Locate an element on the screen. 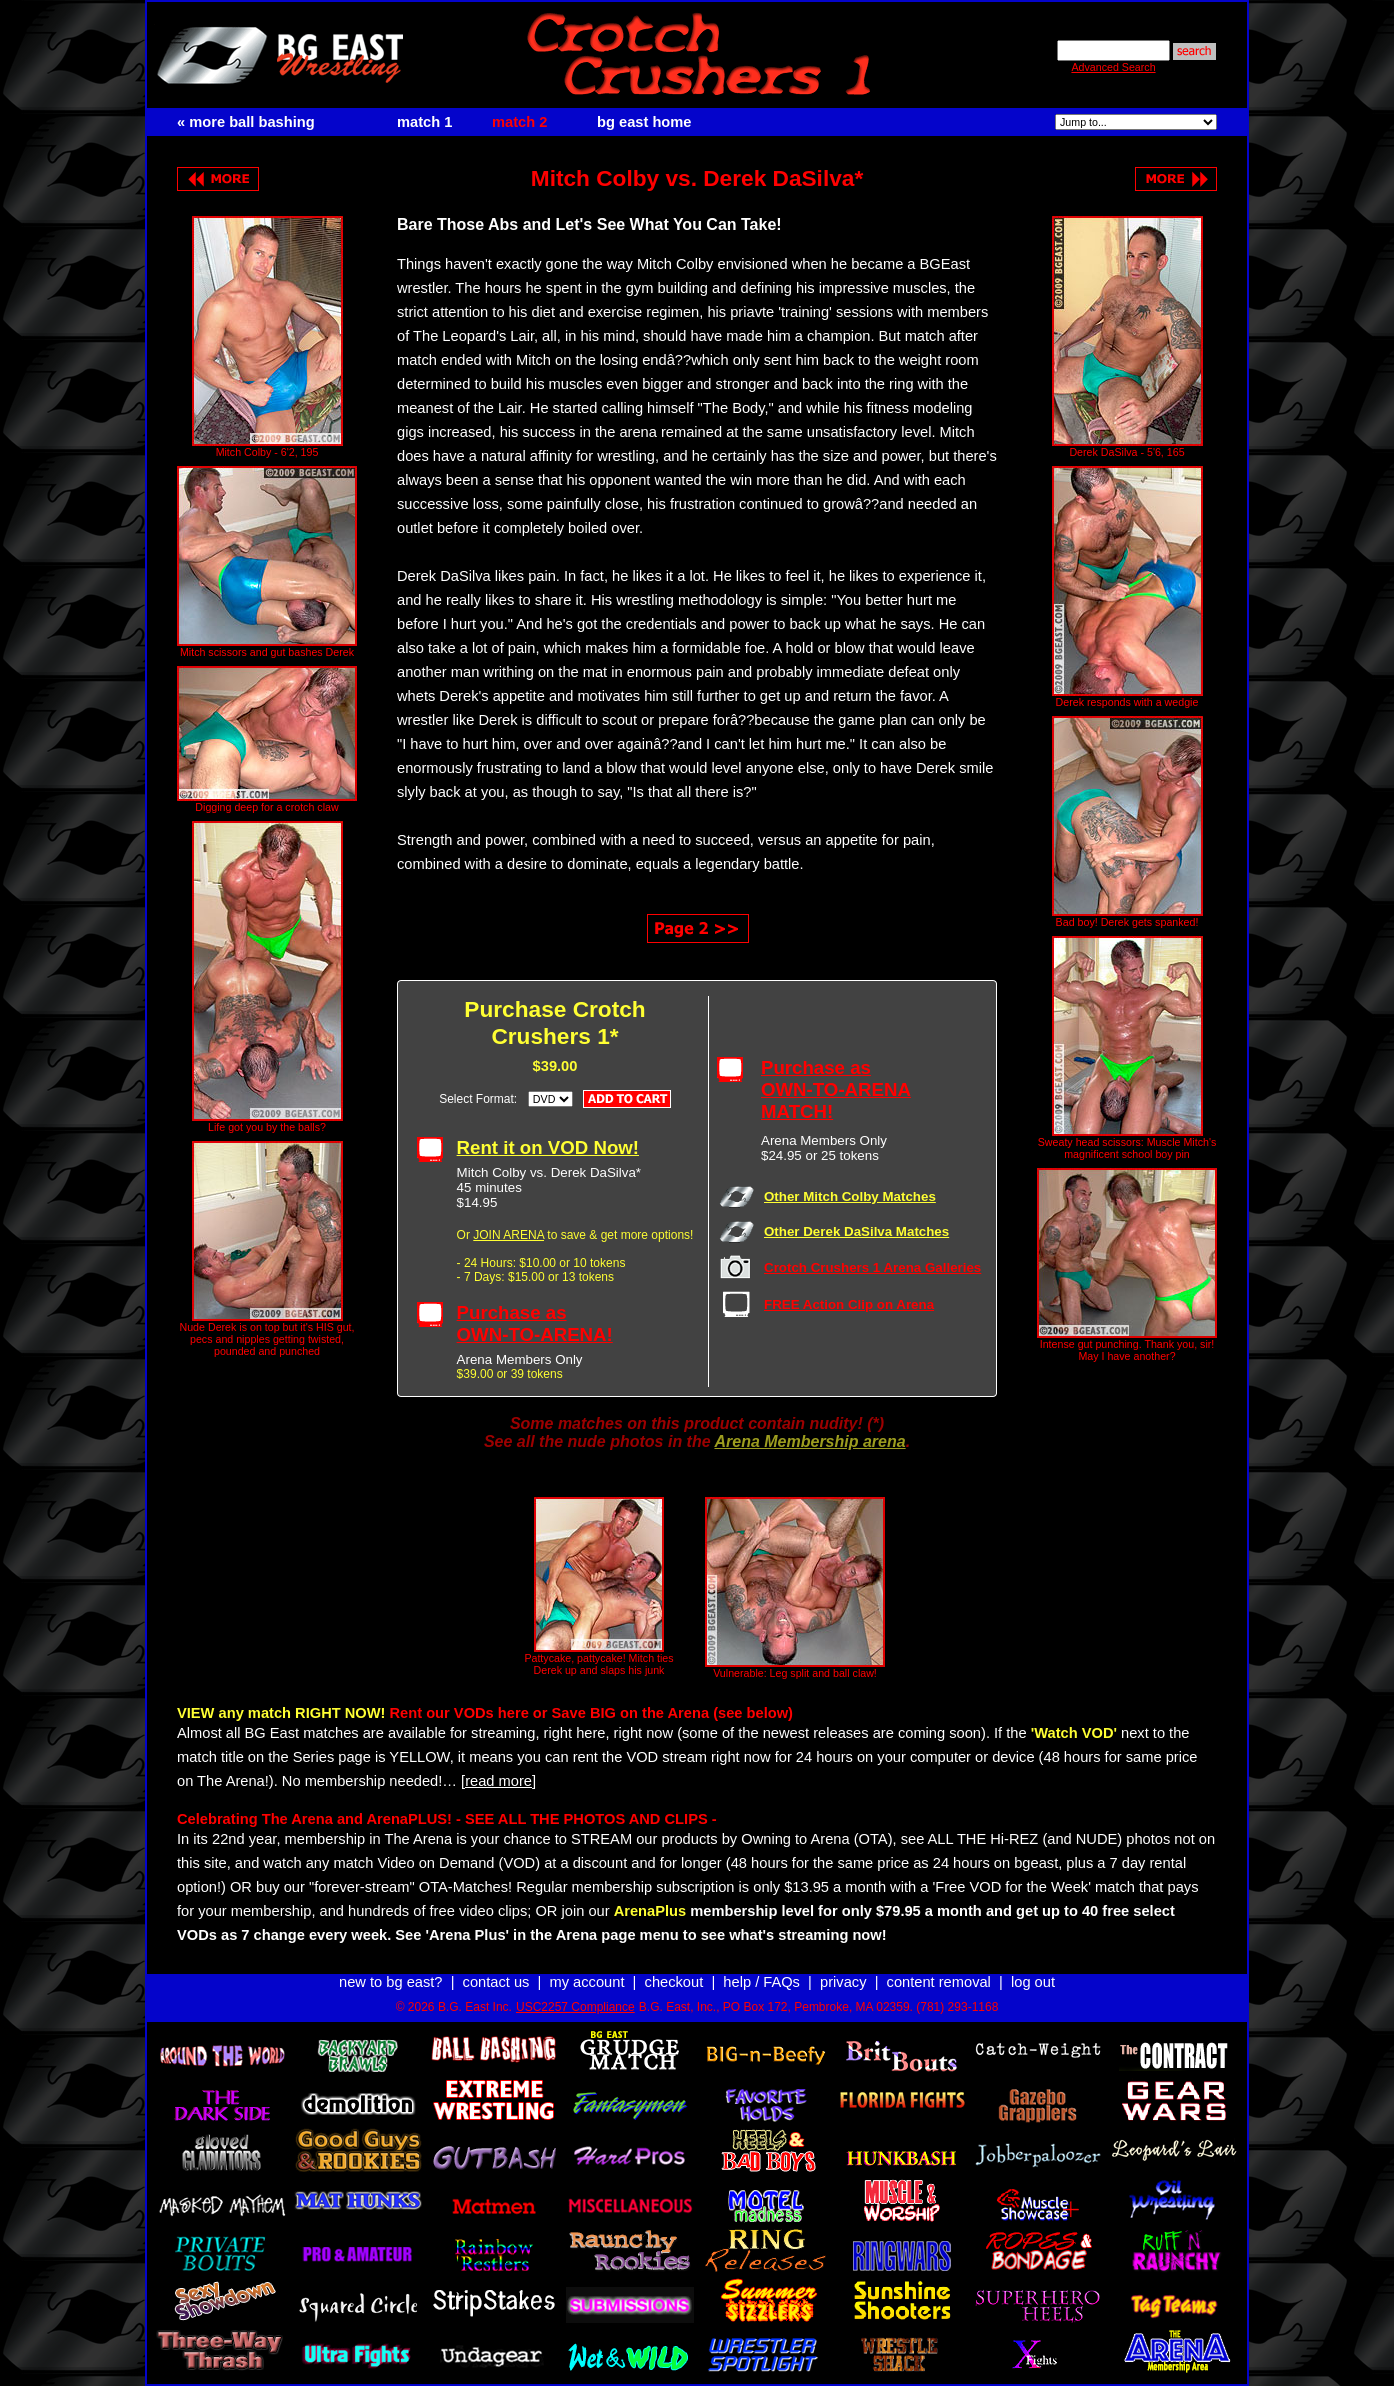  bg east home is located at coordinates (644, 122).